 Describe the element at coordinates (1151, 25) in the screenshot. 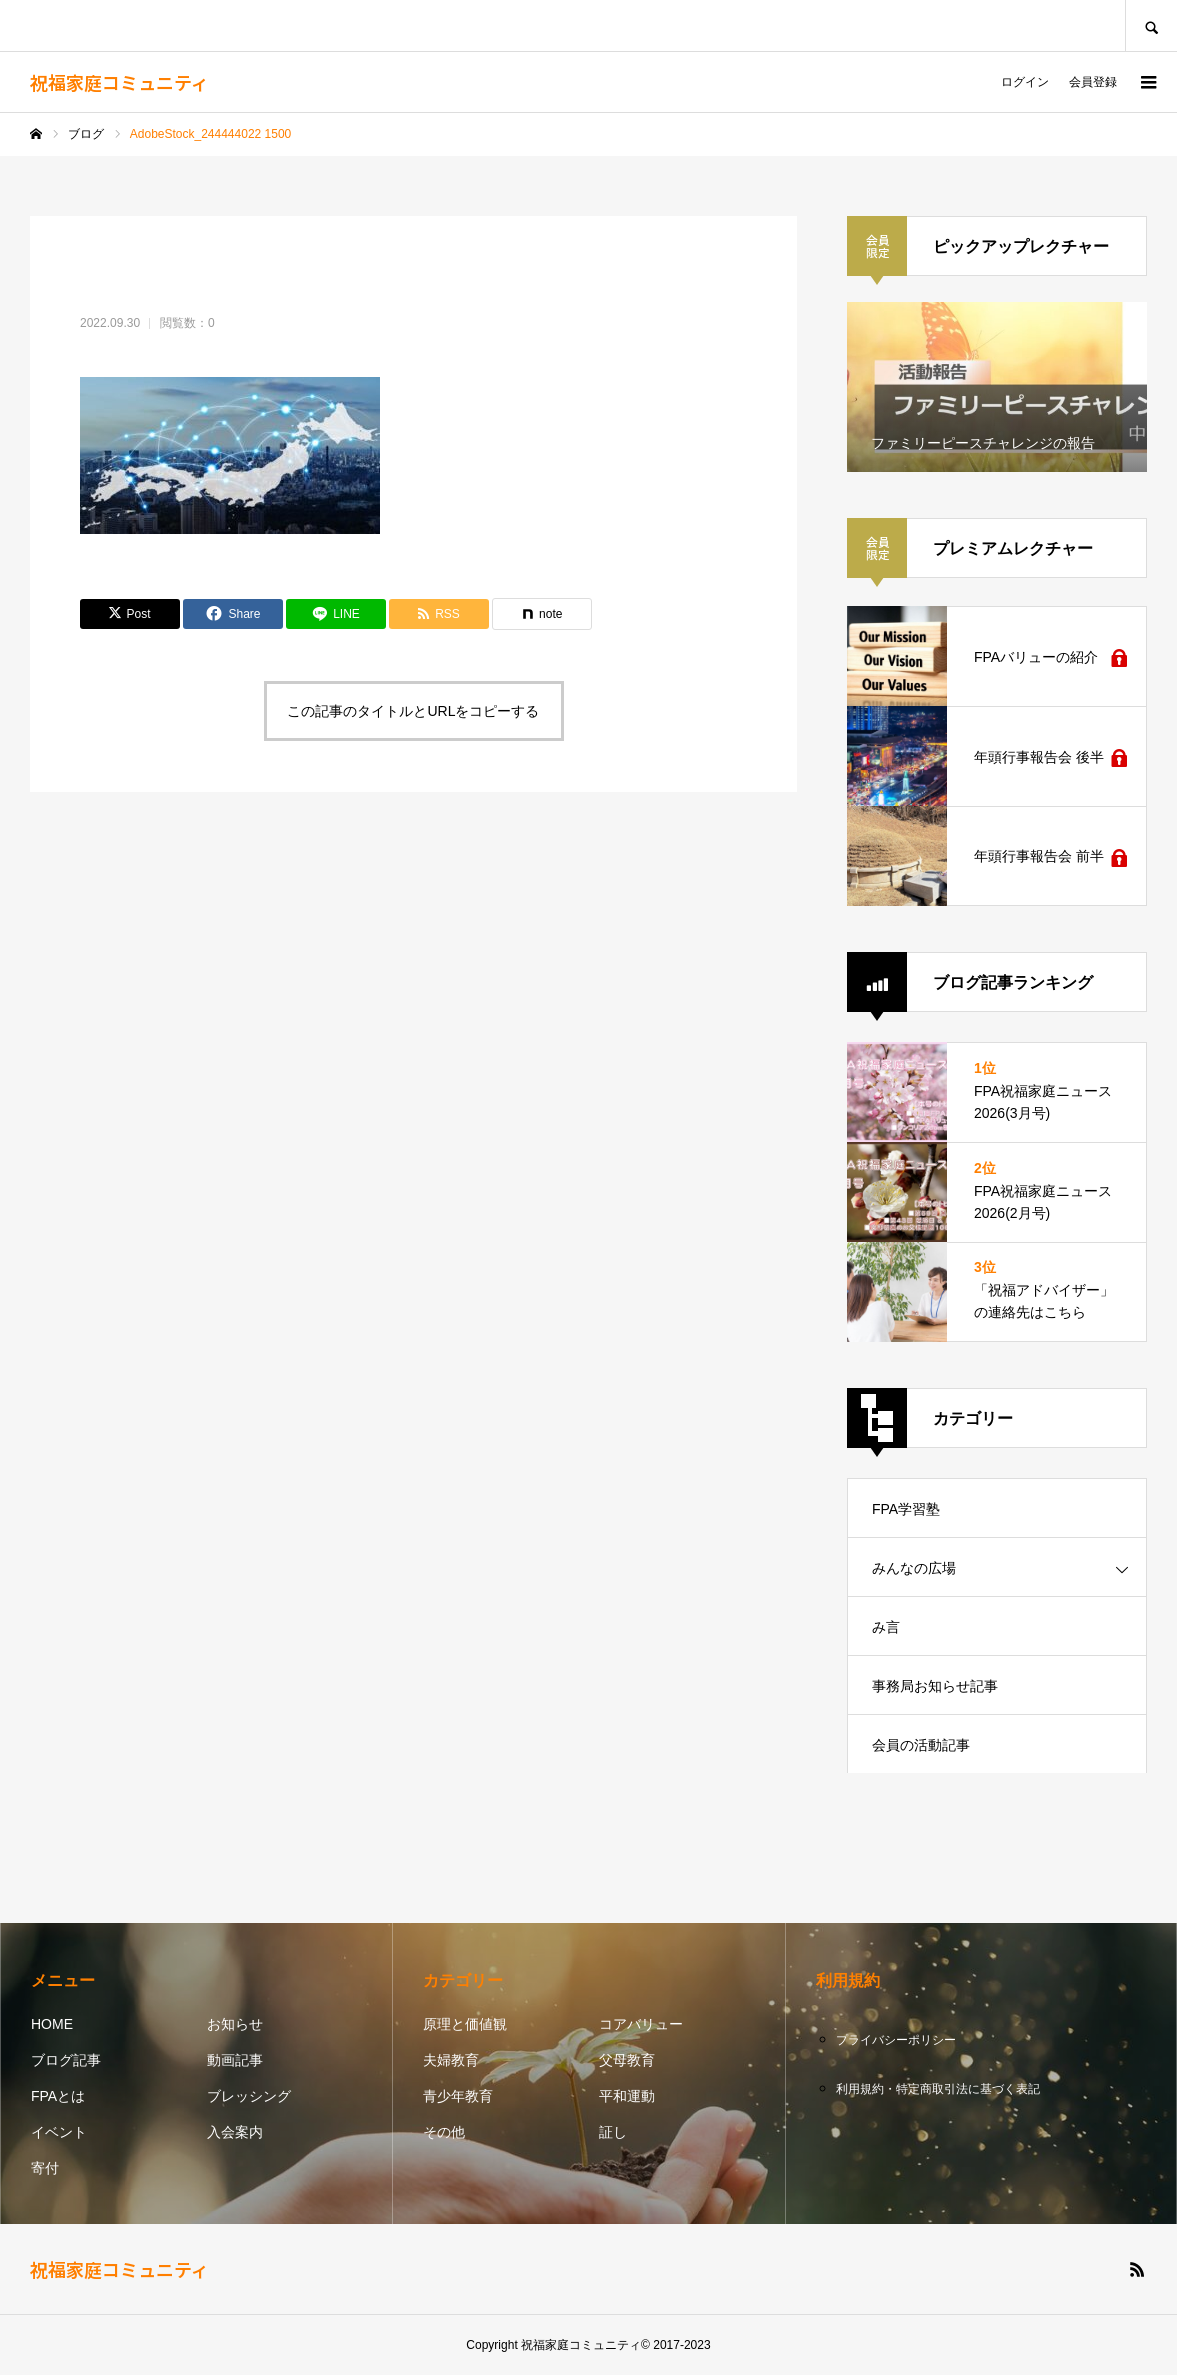

I see `SEARCH` at that location.